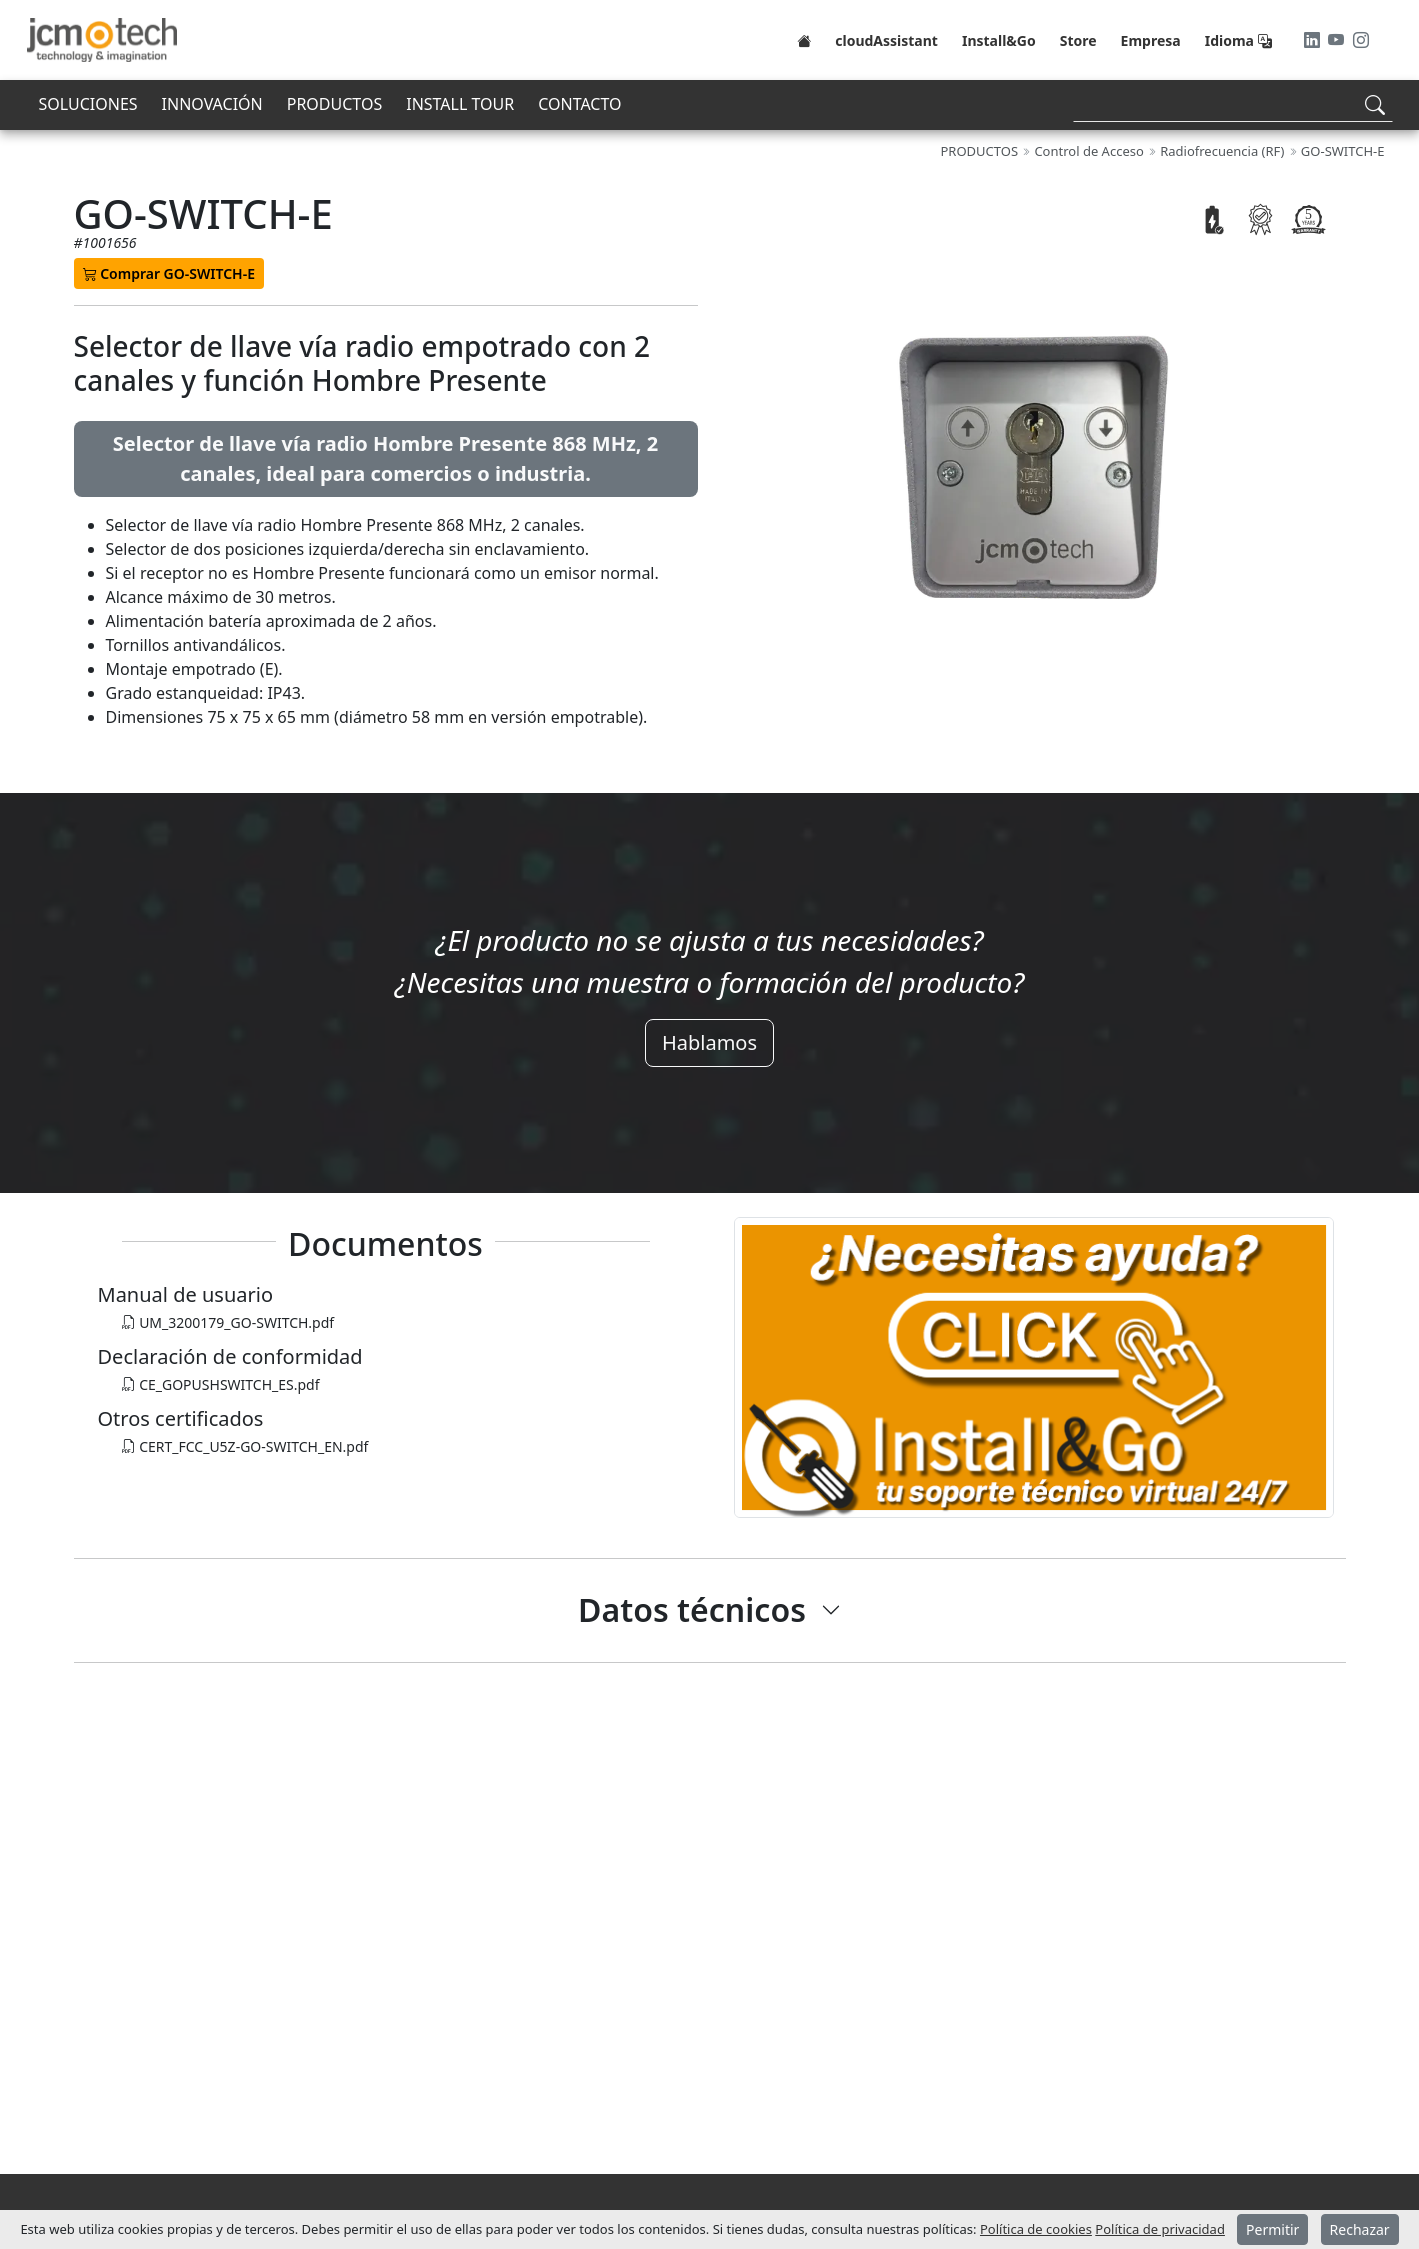 This screenshot has width=1419, height=2249. Describe the element at coordinates (212, 104) in the screenshot. I see `INNOVACIÓN` at that location.